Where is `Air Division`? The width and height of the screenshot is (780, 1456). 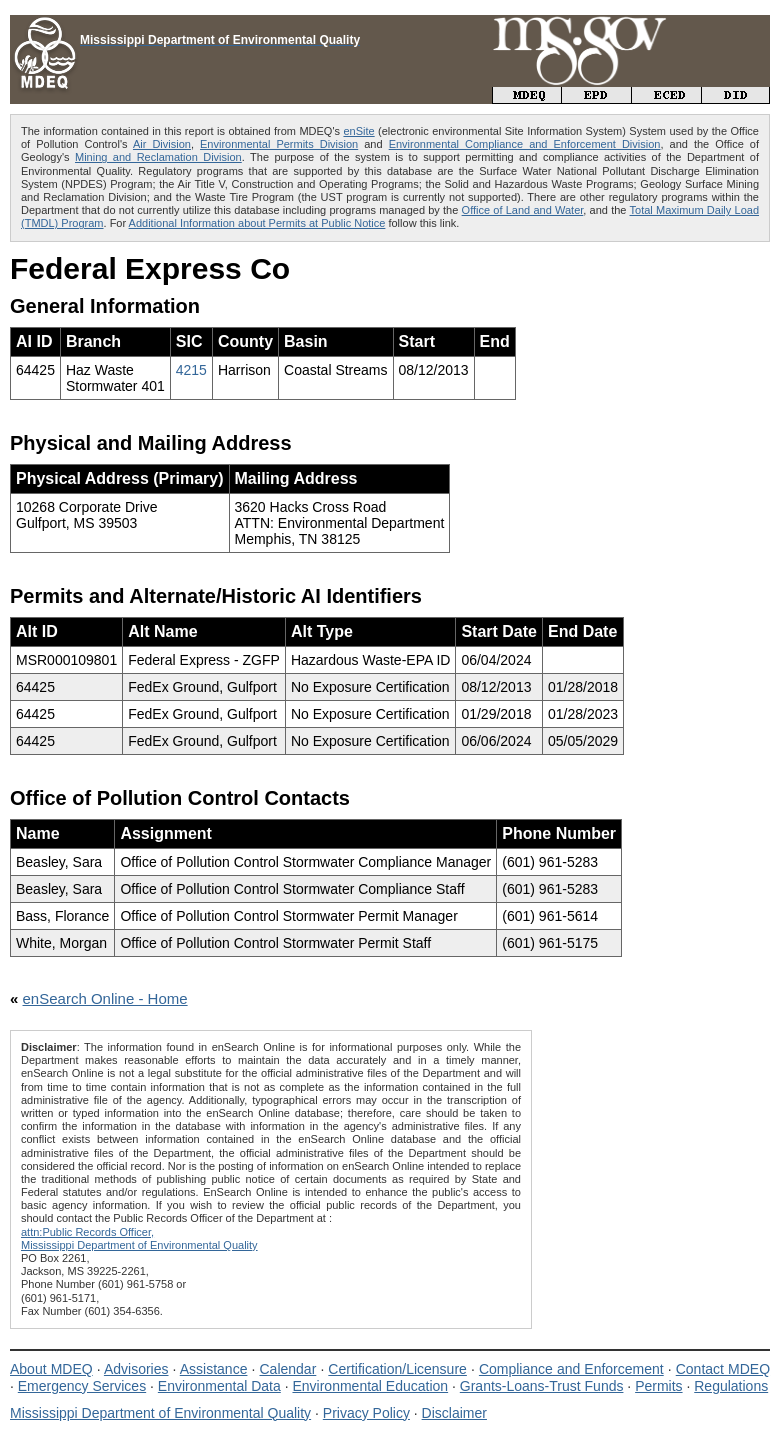 Air Division is located at coordinates (162, 144).